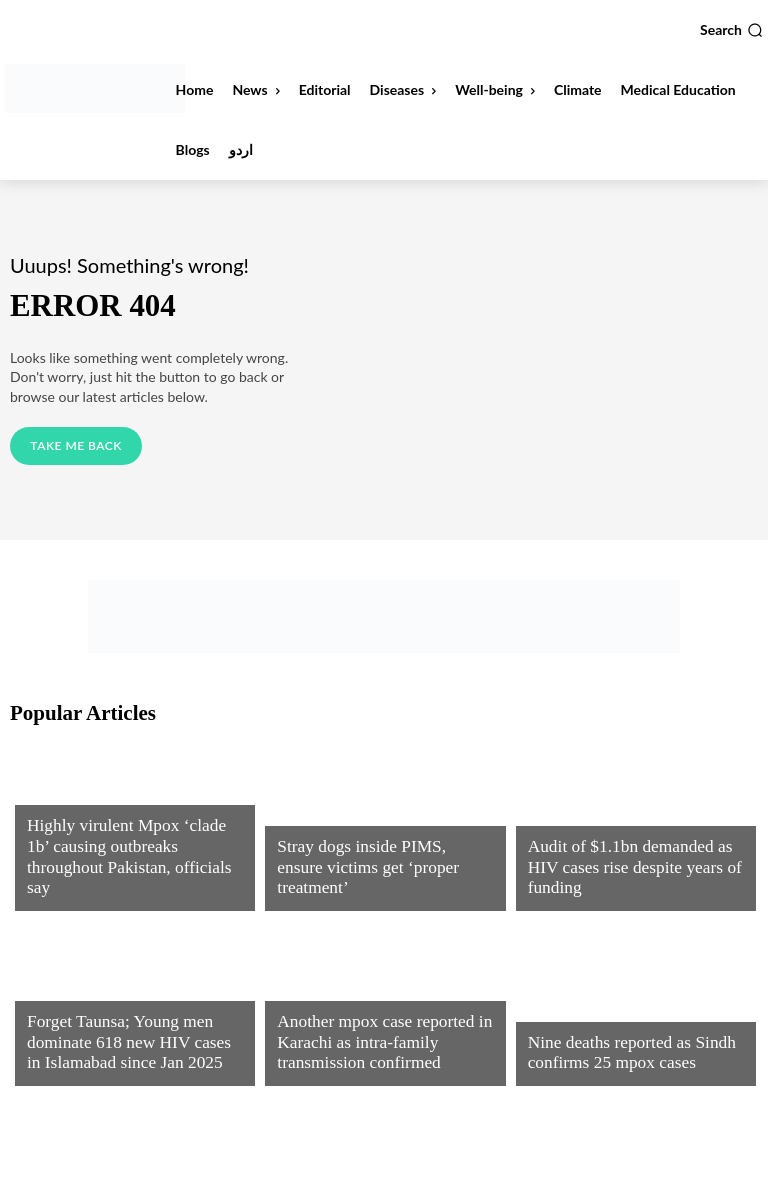 The width and height of the screenshot is (768, 1181). What do you see at coordinates (618, 1056) in the screenshot?
I see `Nine deaths reported as Sindh confirms 25 mpox cases` at bounding box center [618, 1056].